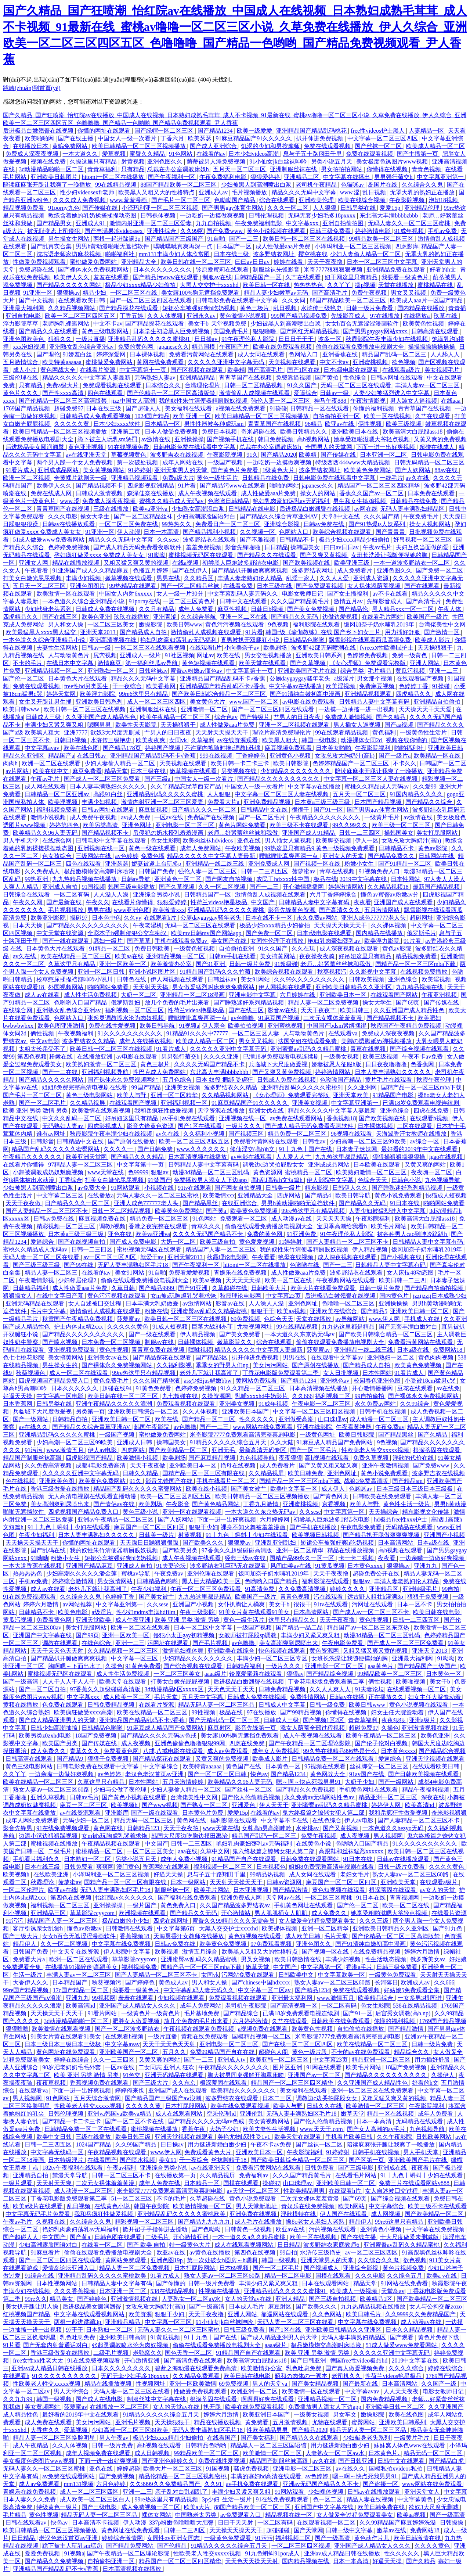  What do you see at coordinates (212, 1581) in the screenshot?
I see `黑人巨大精品欧美一区` at bounding box center [212, 1581].